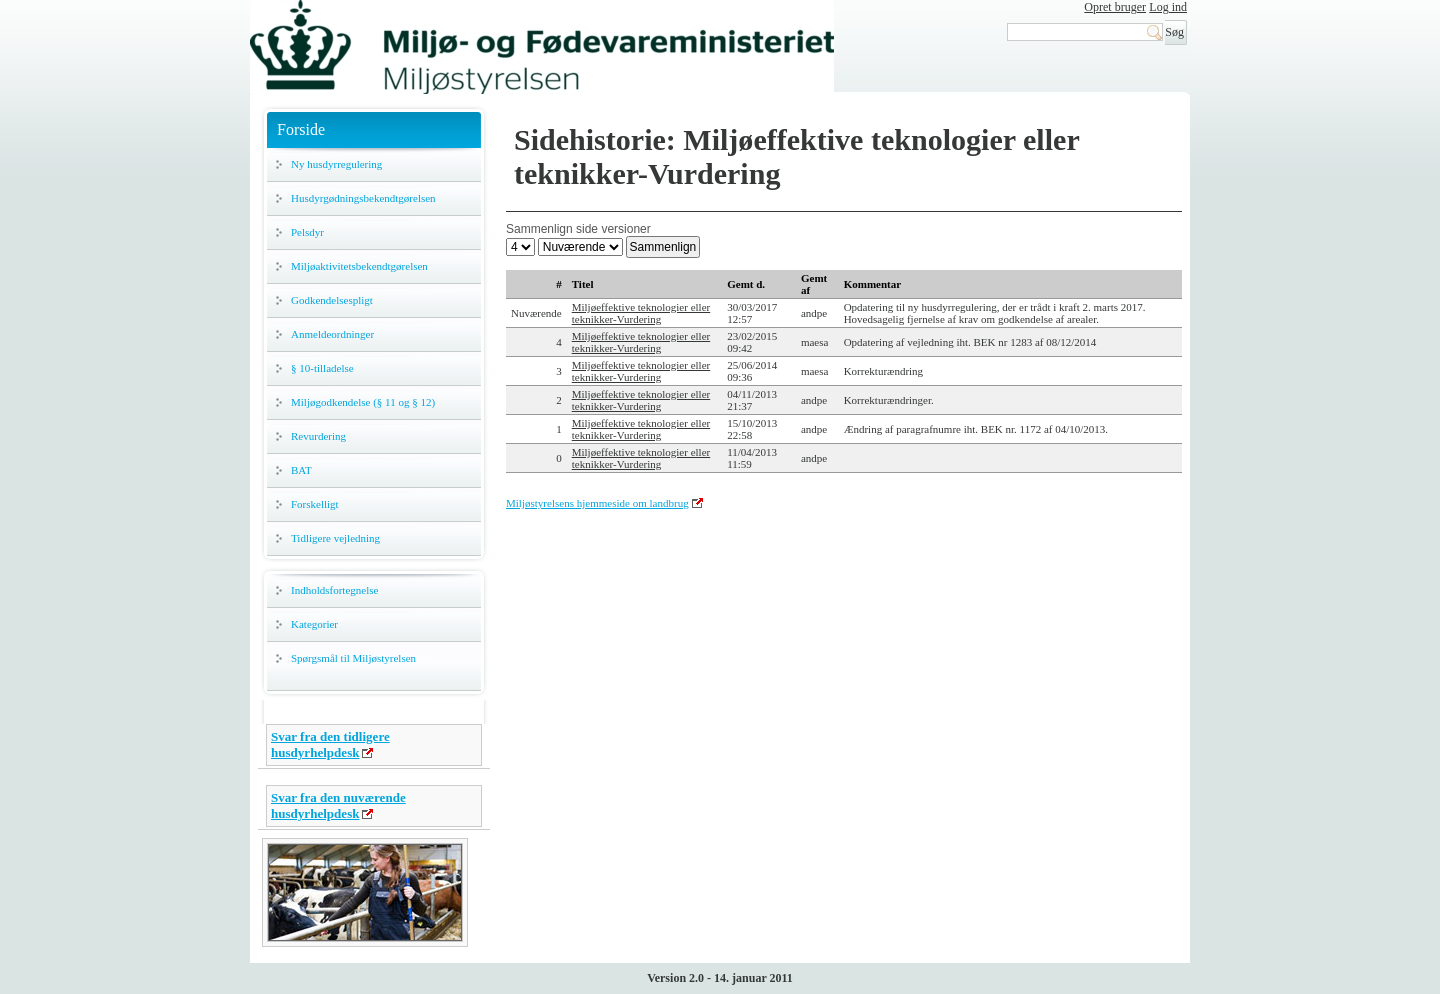  Describe the element at coordinates (1115, 7) in the screenshot. I see `Opret bruger` at that location.